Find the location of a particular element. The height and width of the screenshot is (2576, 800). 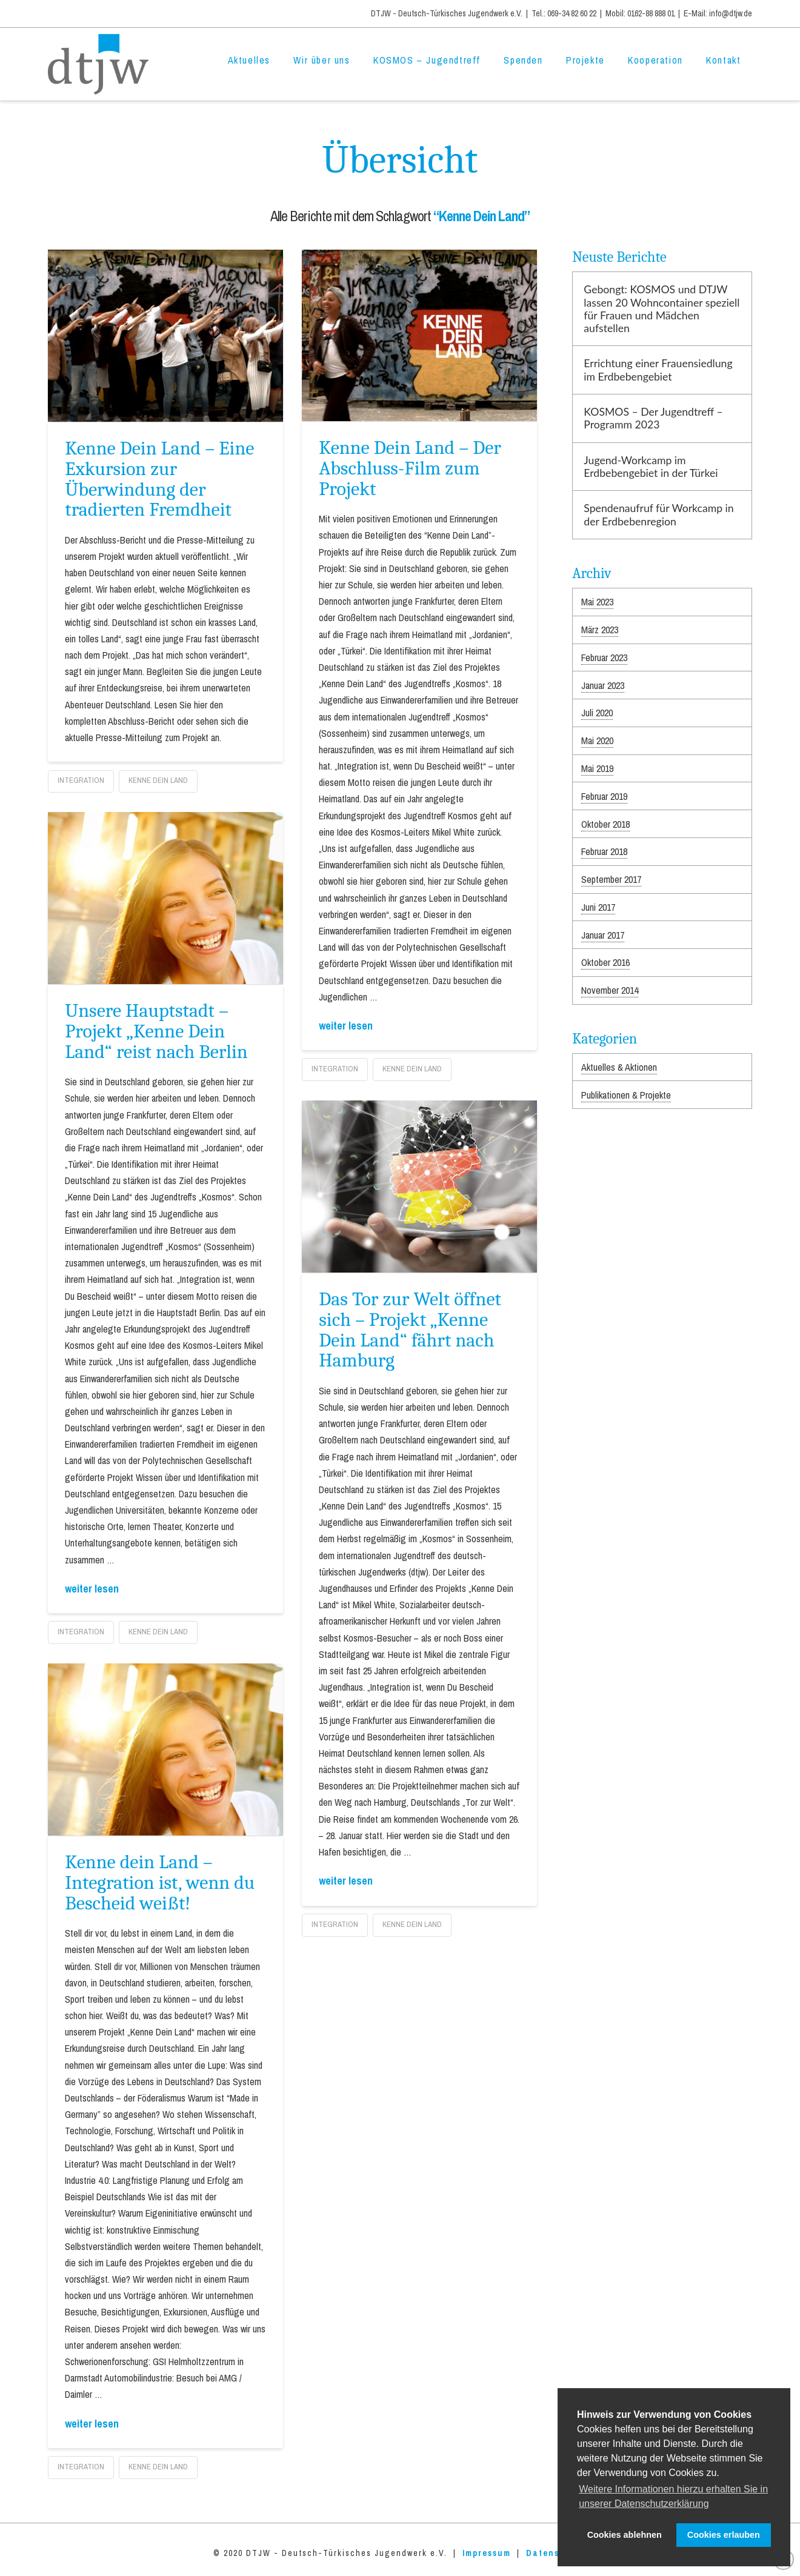

September 2017 is located at coordinates (611, 879).